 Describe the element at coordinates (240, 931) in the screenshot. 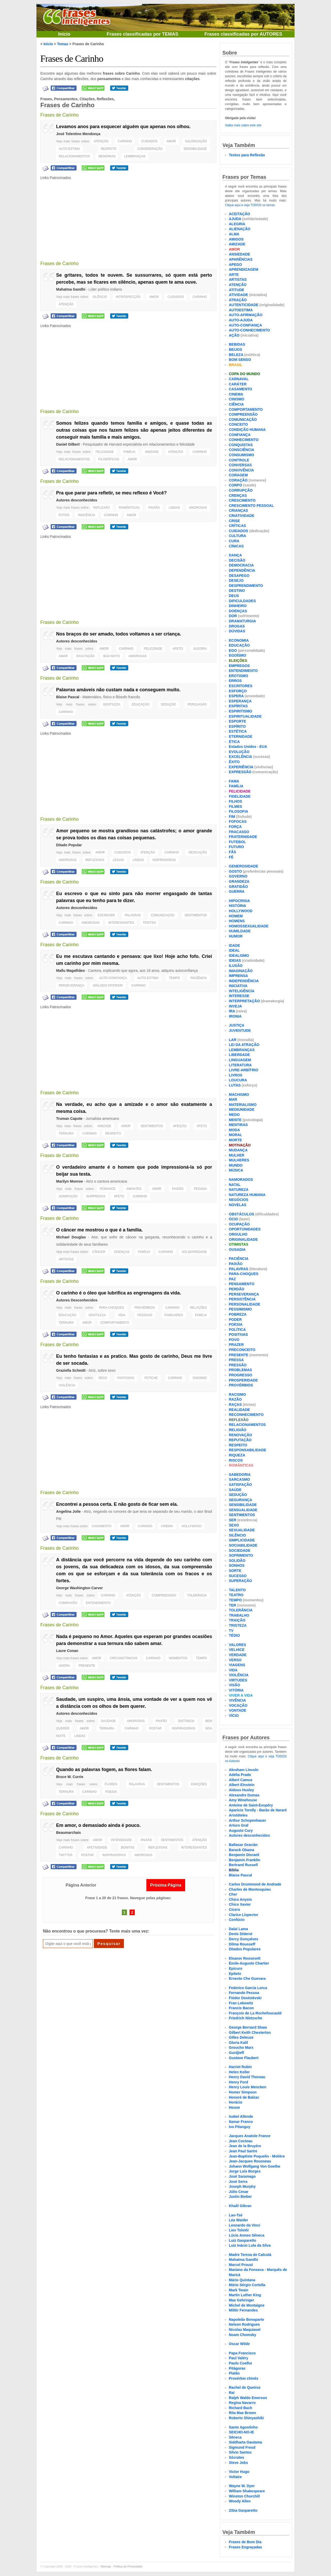

I see `HUMILDADE` at that location.